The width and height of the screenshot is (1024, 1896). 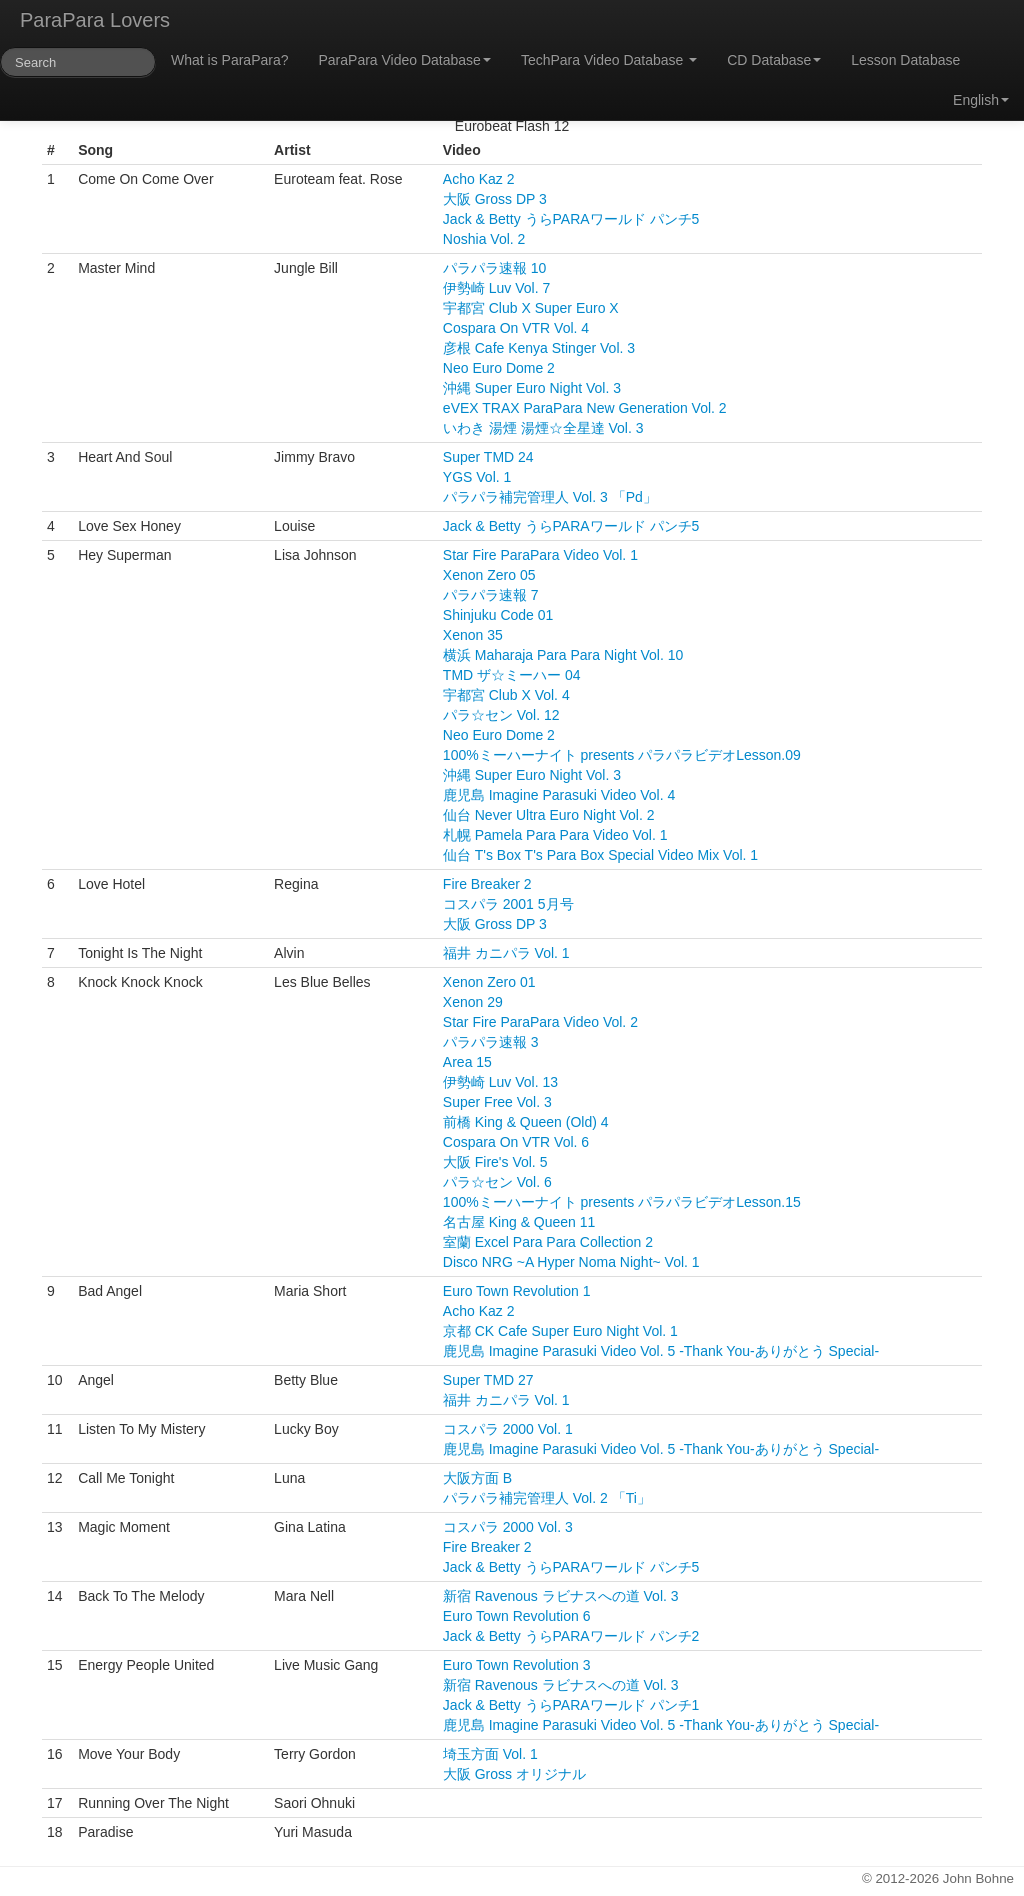 I want to click on 宇都宮 Club X Vol. 4, so click(x=506, y=695).